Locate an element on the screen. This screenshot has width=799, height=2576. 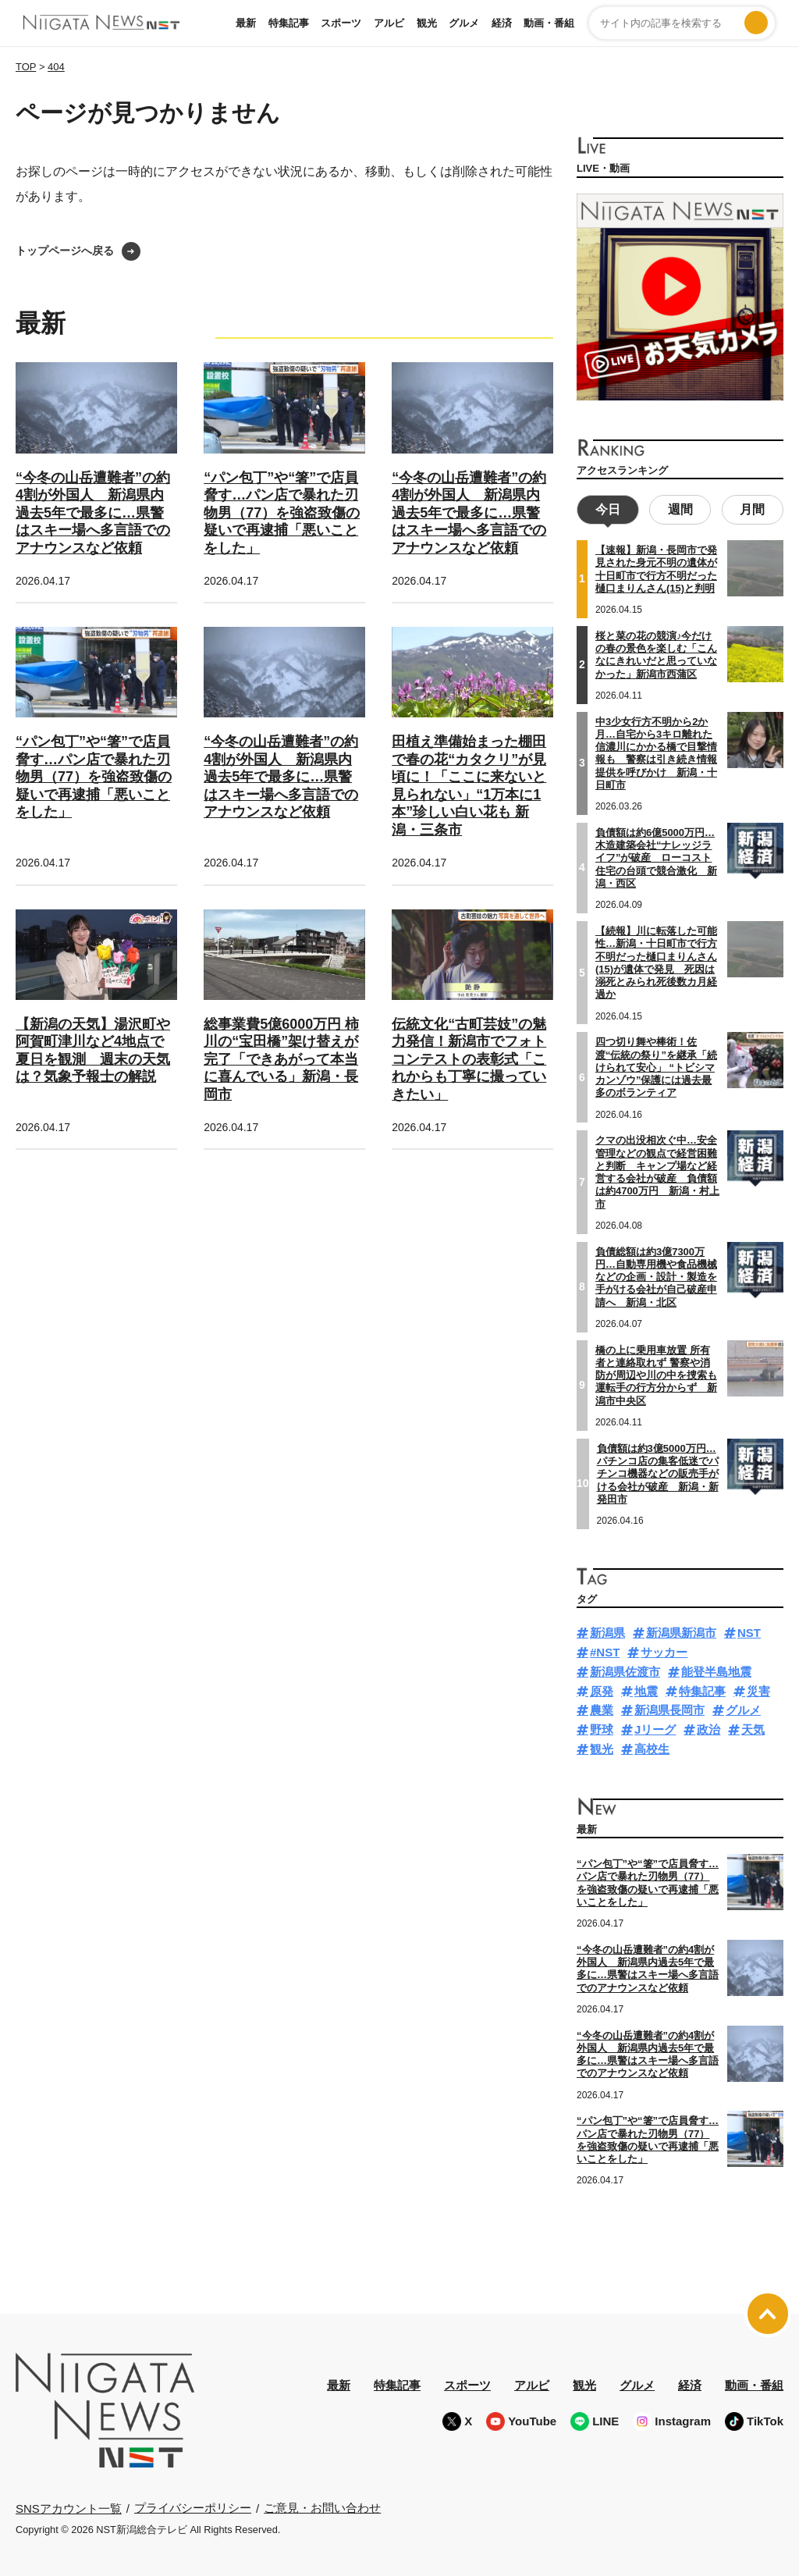
NST is located at coordinates (749, 1631).